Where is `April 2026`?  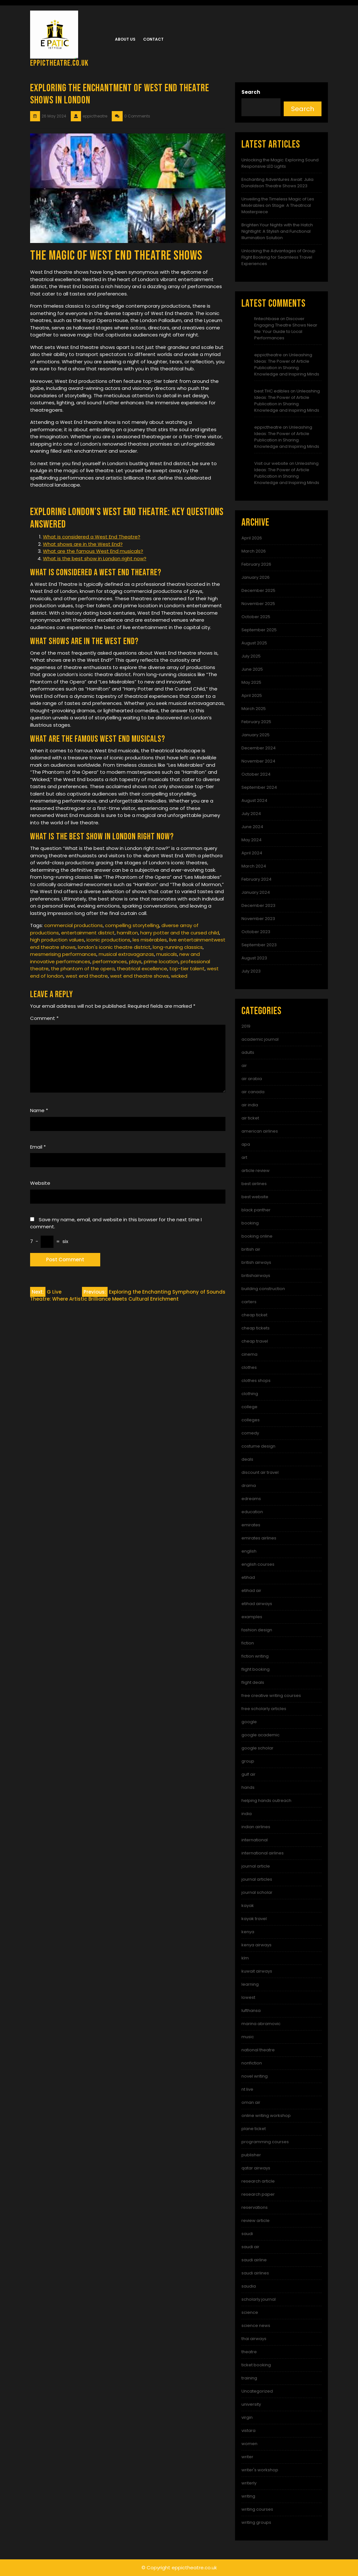
April 2026 is located at coordinates (251, 538).